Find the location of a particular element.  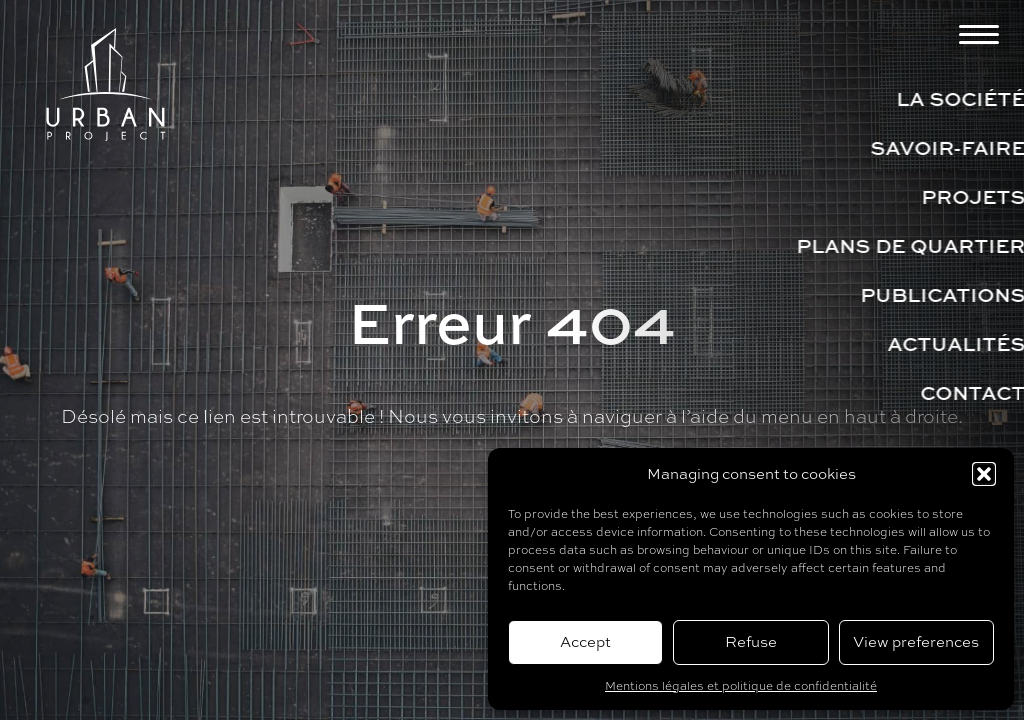

Refuse is located at coordinates (751, 641).